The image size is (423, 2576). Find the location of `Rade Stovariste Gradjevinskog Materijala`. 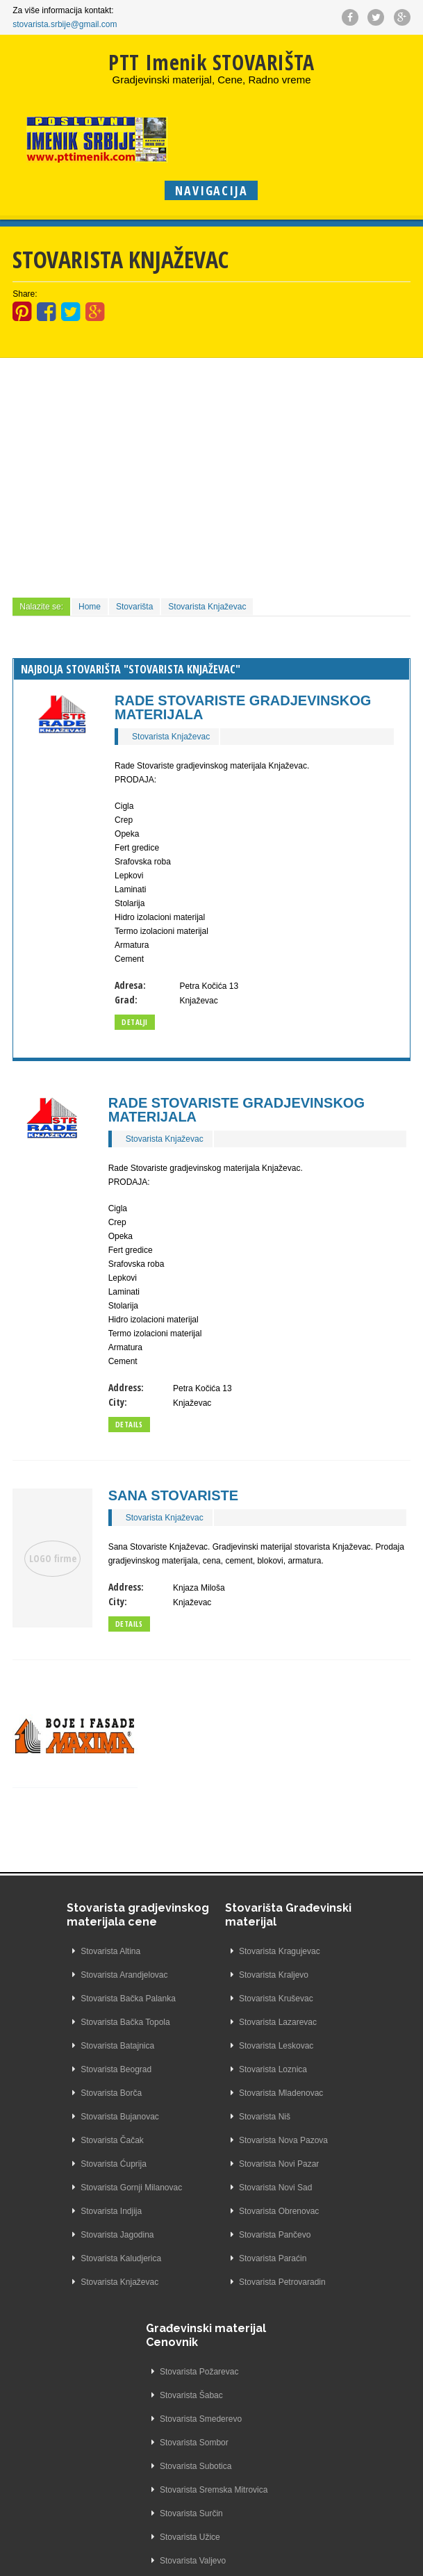

Rade Stovariste Gradjevinskog Materijala is located at coordinates (243, 707).